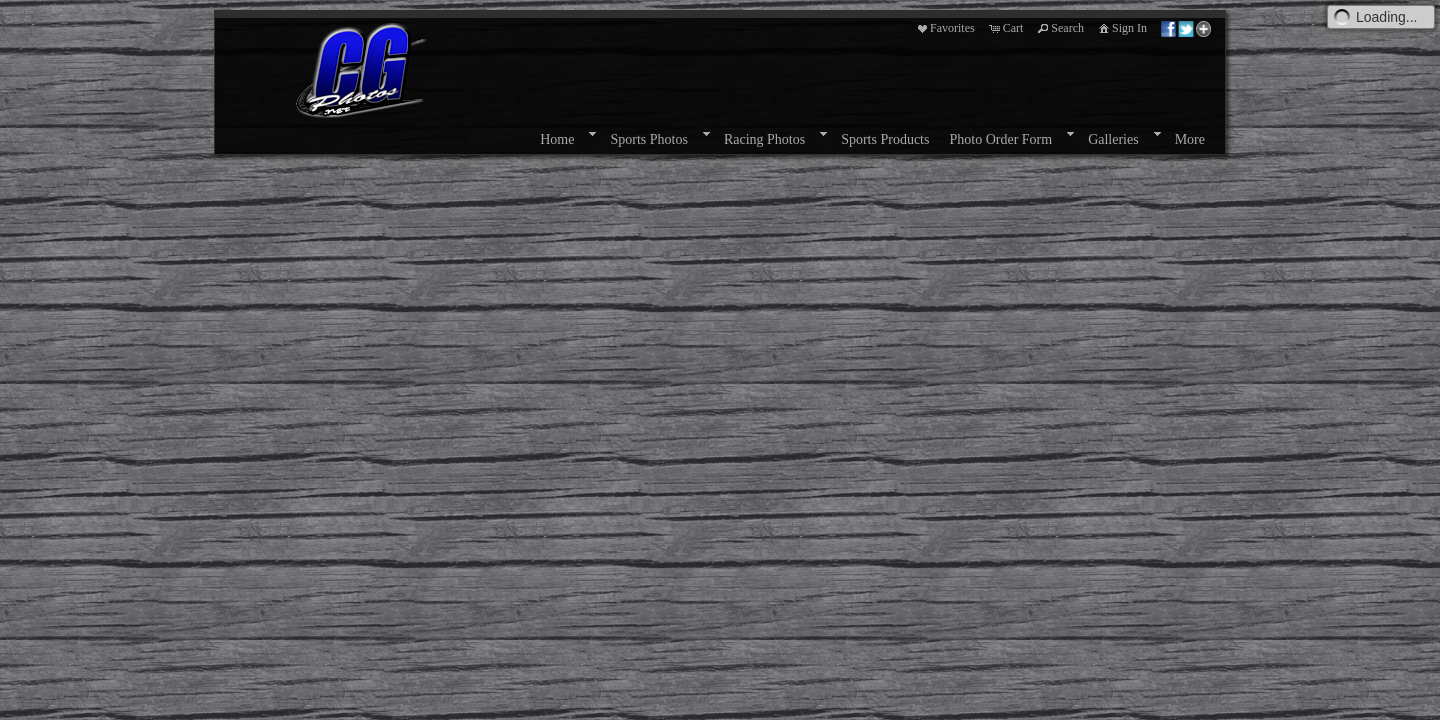  I want to click on Racing Photos, so click(764, 139).